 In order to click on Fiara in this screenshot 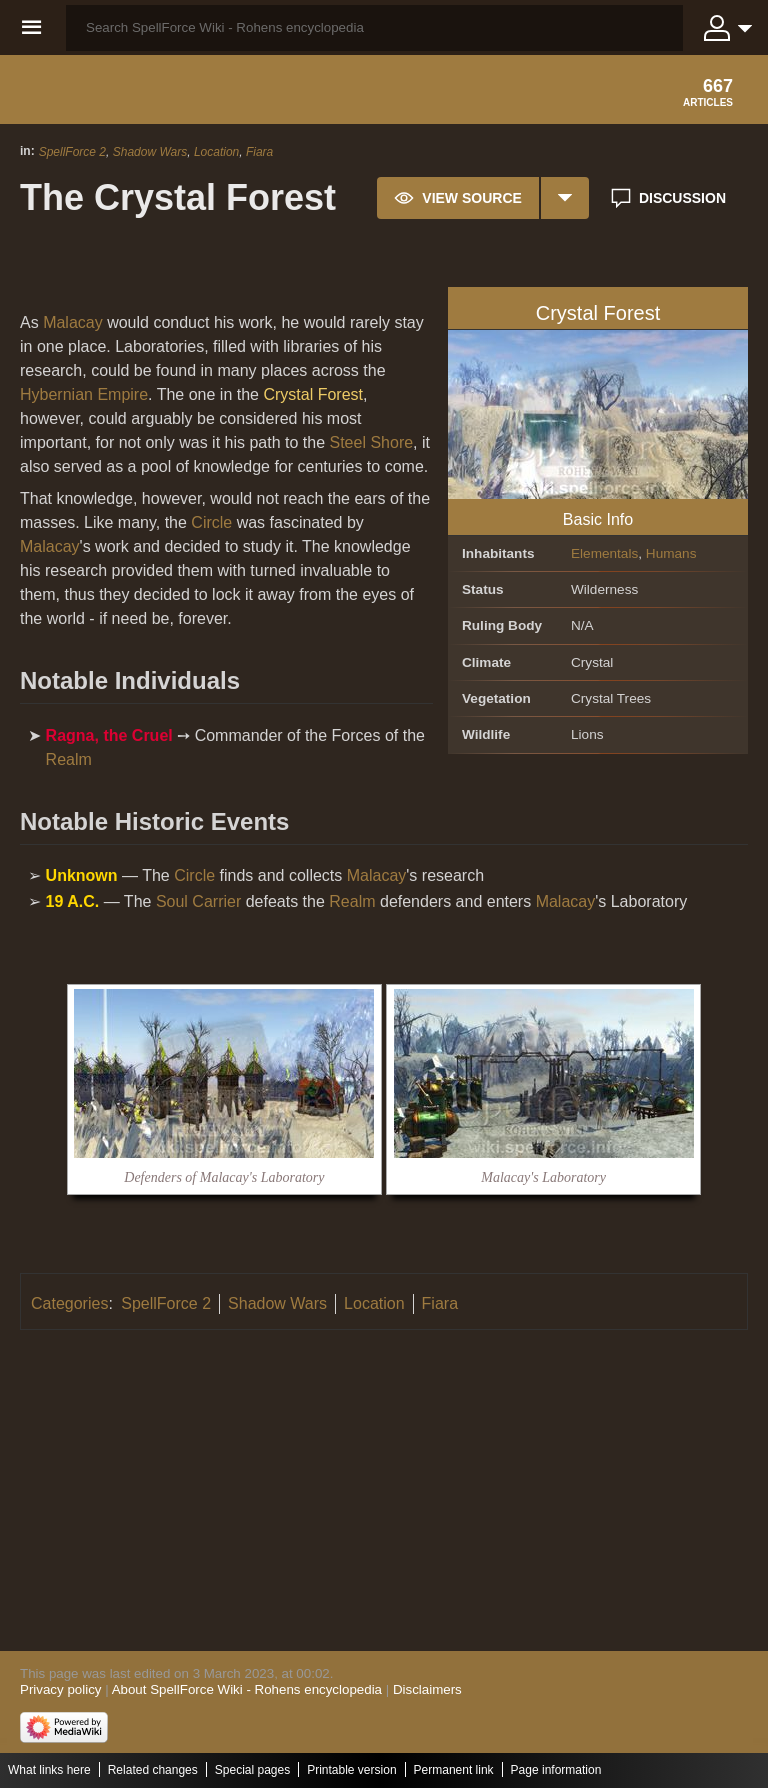, I will do `click(259, 152)`.